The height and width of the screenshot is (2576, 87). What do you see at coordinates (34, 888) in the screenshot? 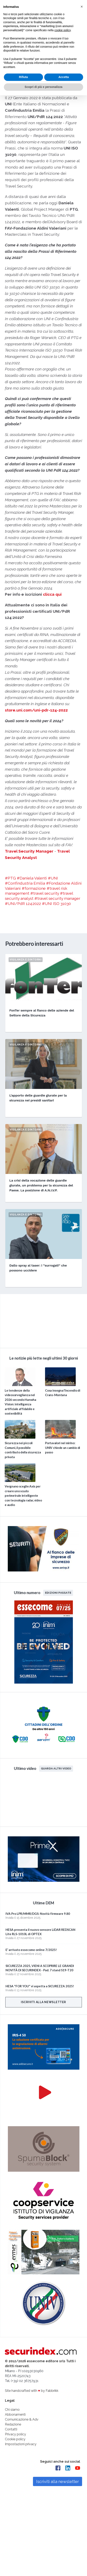
I see `#formazione` at bounding box center [34, 888].